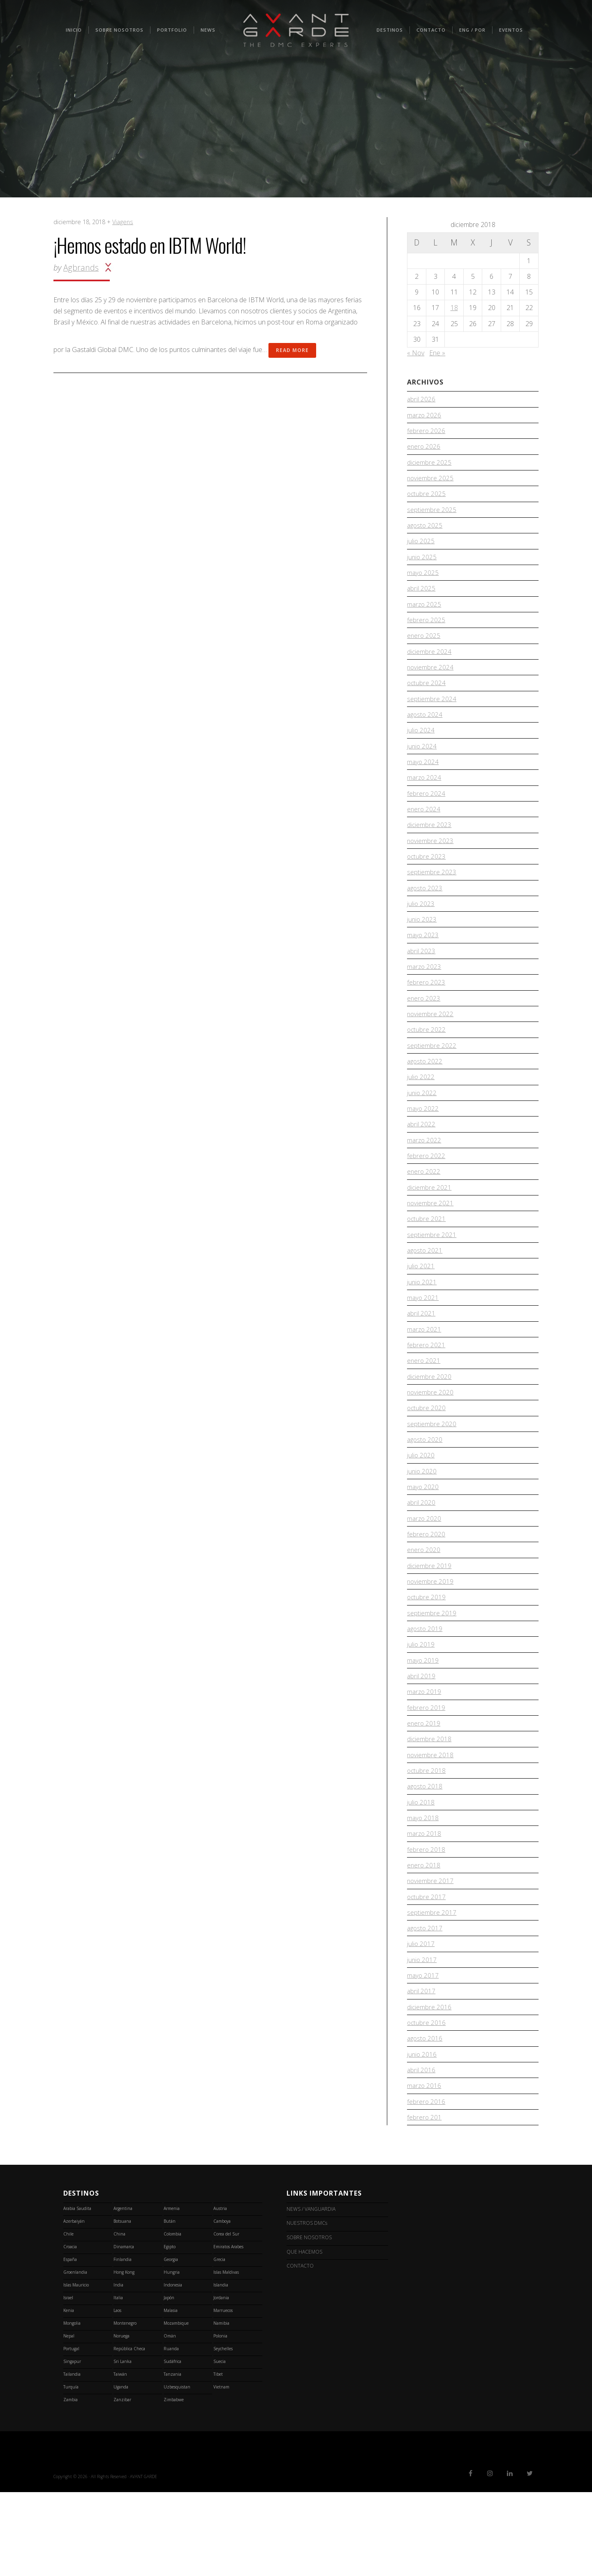 This screenshot has width=592, height=2576. What do you see at coordinates (223, 2394) in the screenshot?
I see `Marruecos` at bounding box center [223, 2394].